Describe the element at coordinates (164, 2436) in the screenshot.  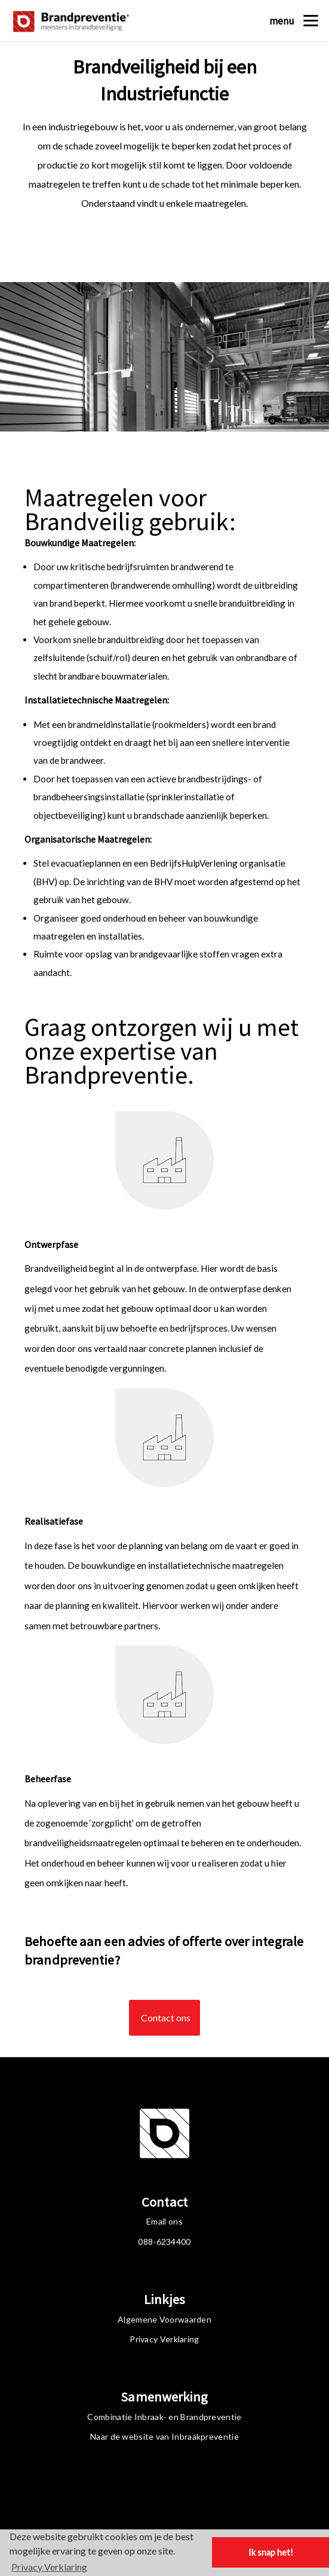
I see `Naar de website van Inbraakpreventie` at that location.